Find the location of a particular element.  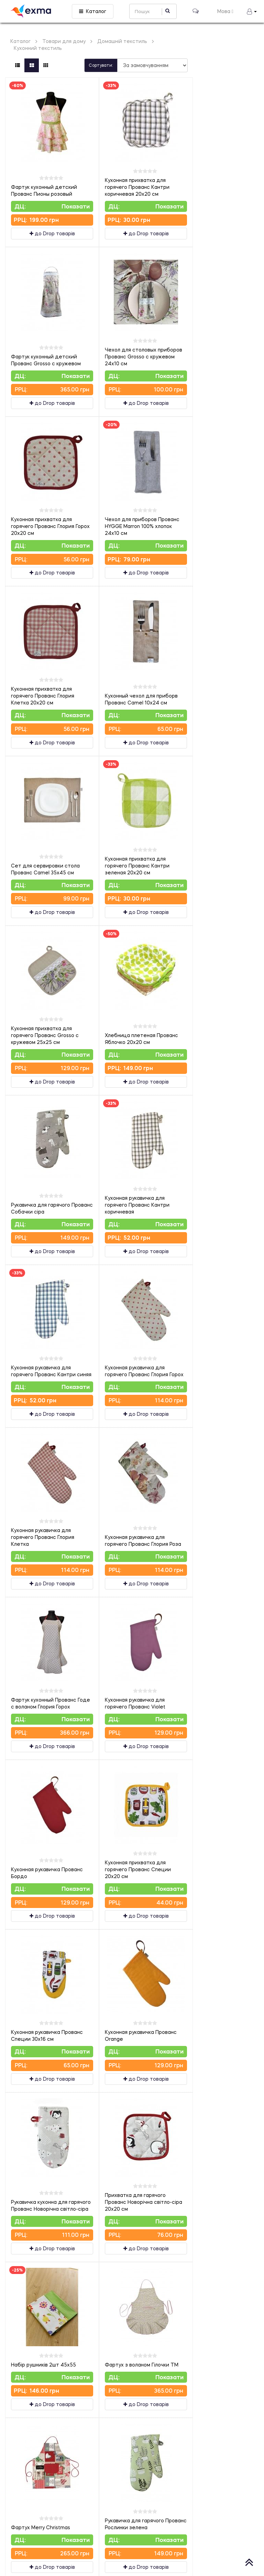

Домашній текстиль is located at coordinates (122, 41).